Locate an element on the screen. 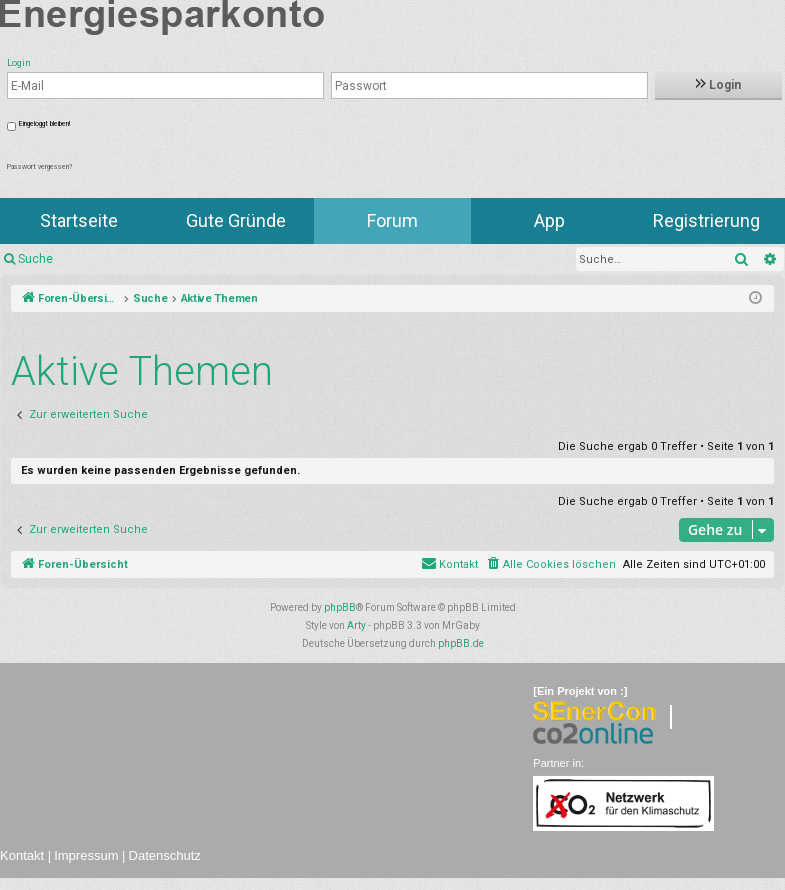  Gute Gründe is located at coordinates (236, 220).